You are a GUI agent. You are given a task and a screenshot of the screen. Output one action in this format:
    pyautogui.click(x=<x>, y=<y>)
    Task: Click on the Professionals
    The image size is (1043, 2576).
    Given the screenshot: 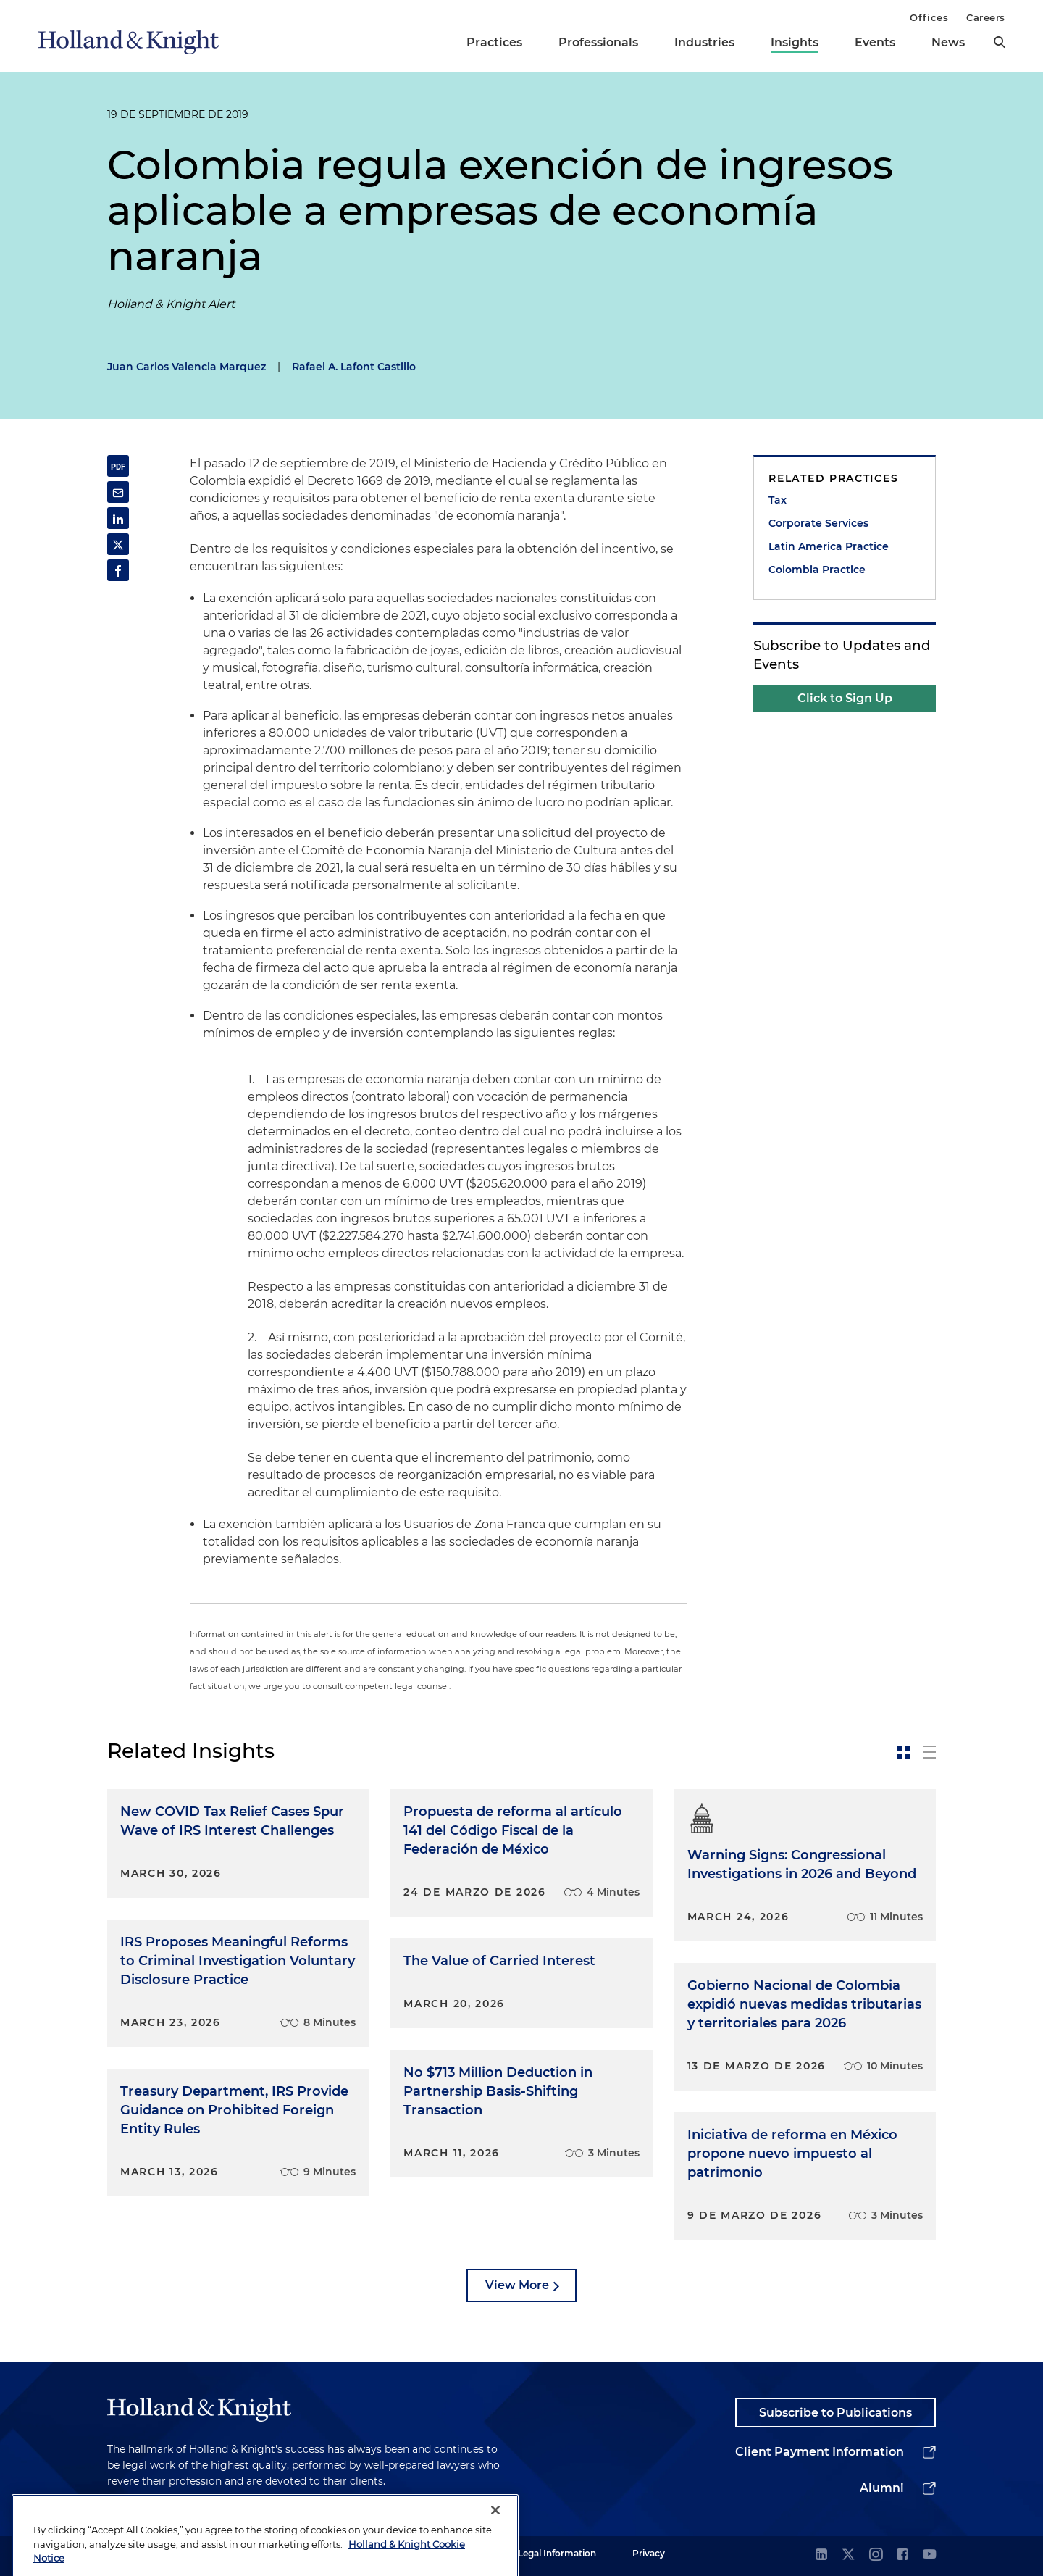 What is the action you would take?
    pyautogui.click(x=598, y=42)
    